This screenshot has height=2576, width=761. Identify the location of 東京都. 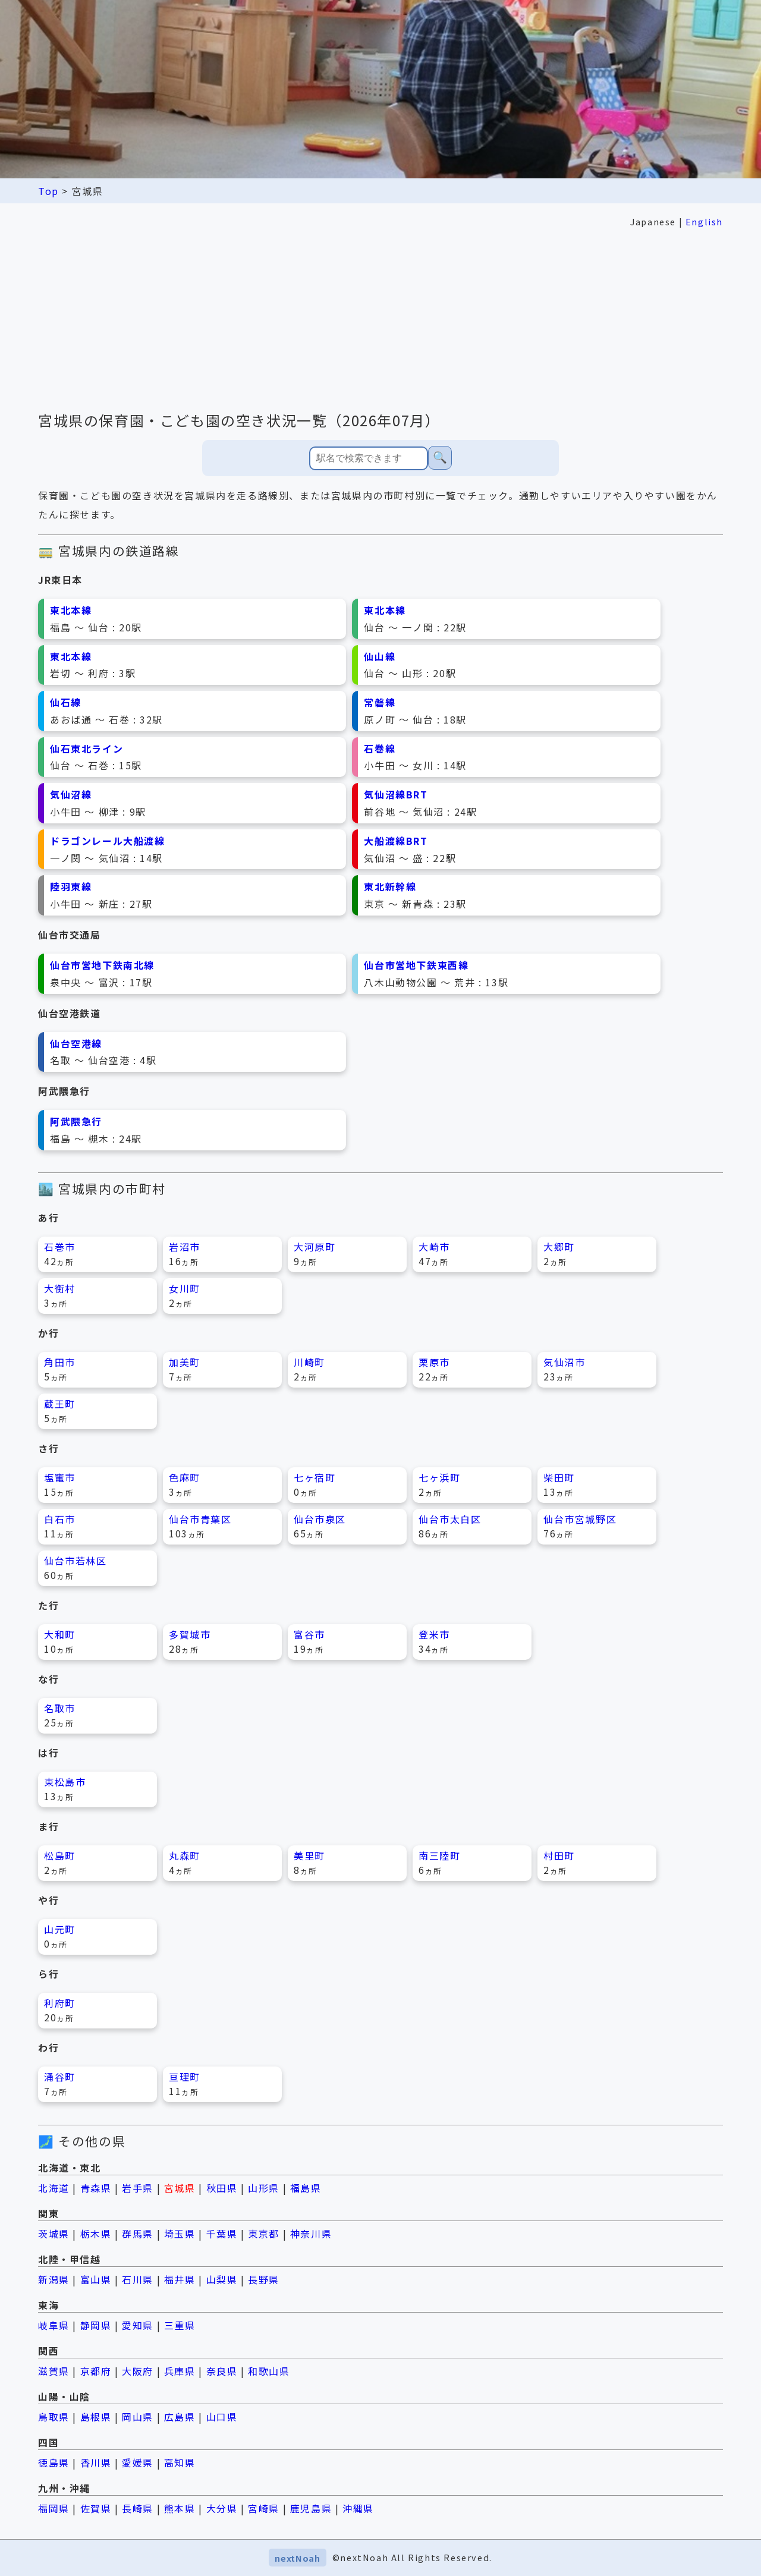
(263, 2233).